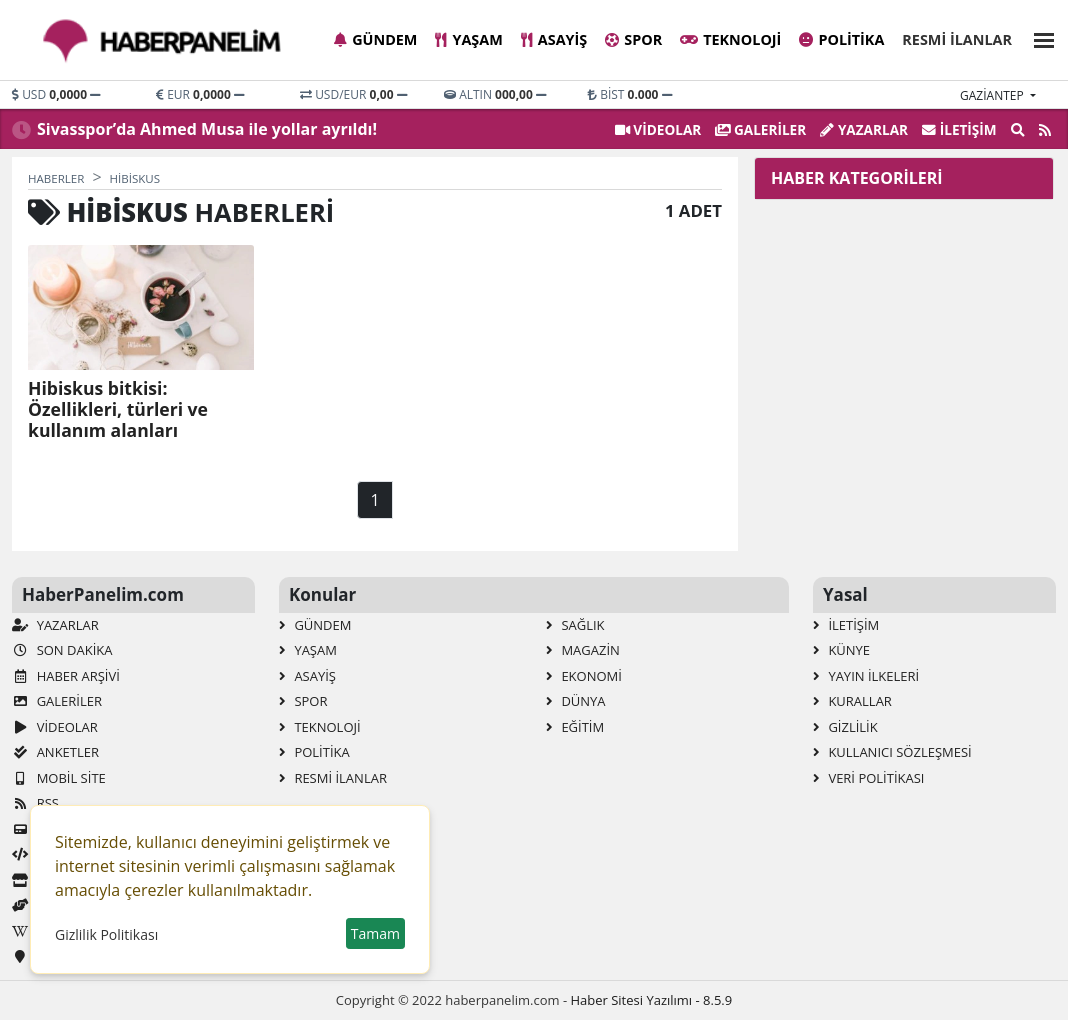 The height and width of the screenshot is (1020, 1068). What do you see at coordinates (62, 650) in the screenshot?
I see `Son Dakika` at bounding box center [62, 650].